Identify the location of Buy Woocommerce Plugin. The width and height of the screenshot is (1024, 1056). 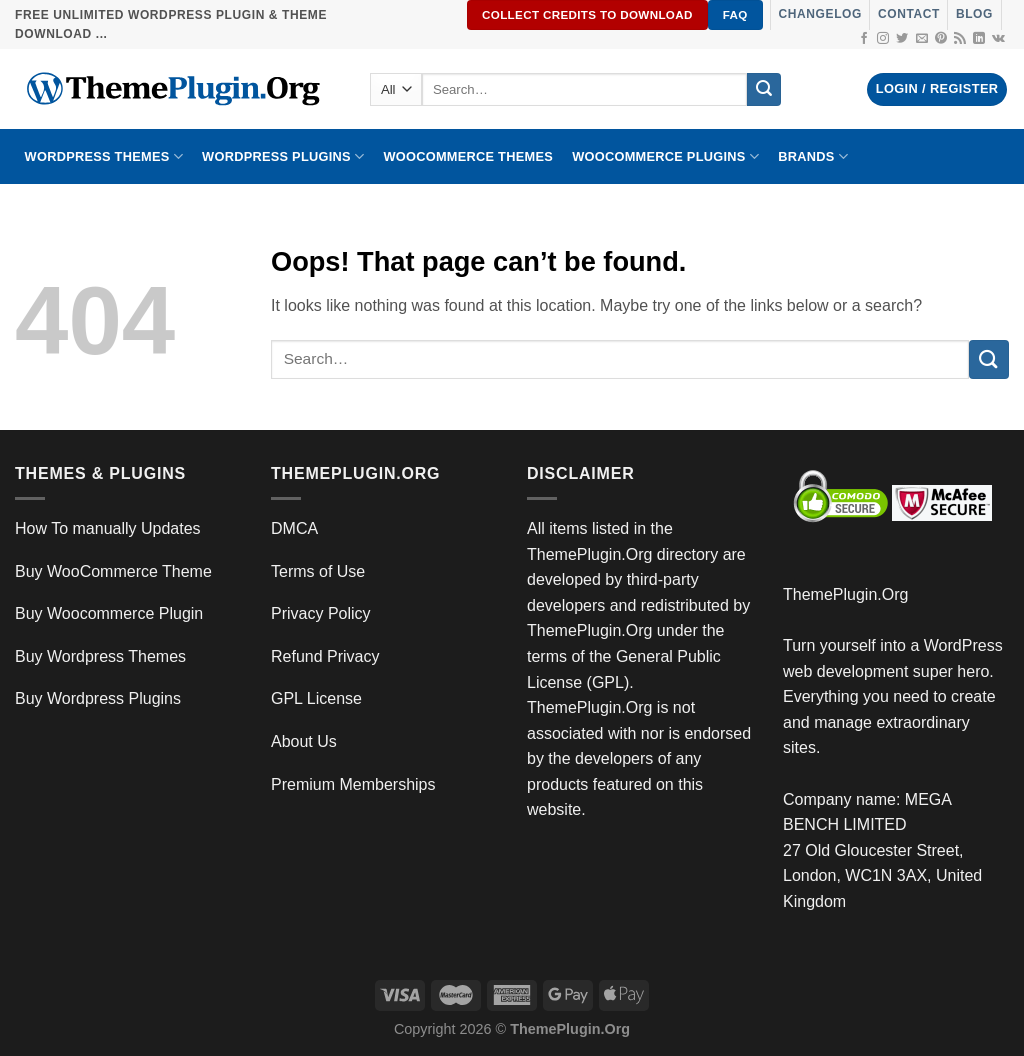
(109, 613).